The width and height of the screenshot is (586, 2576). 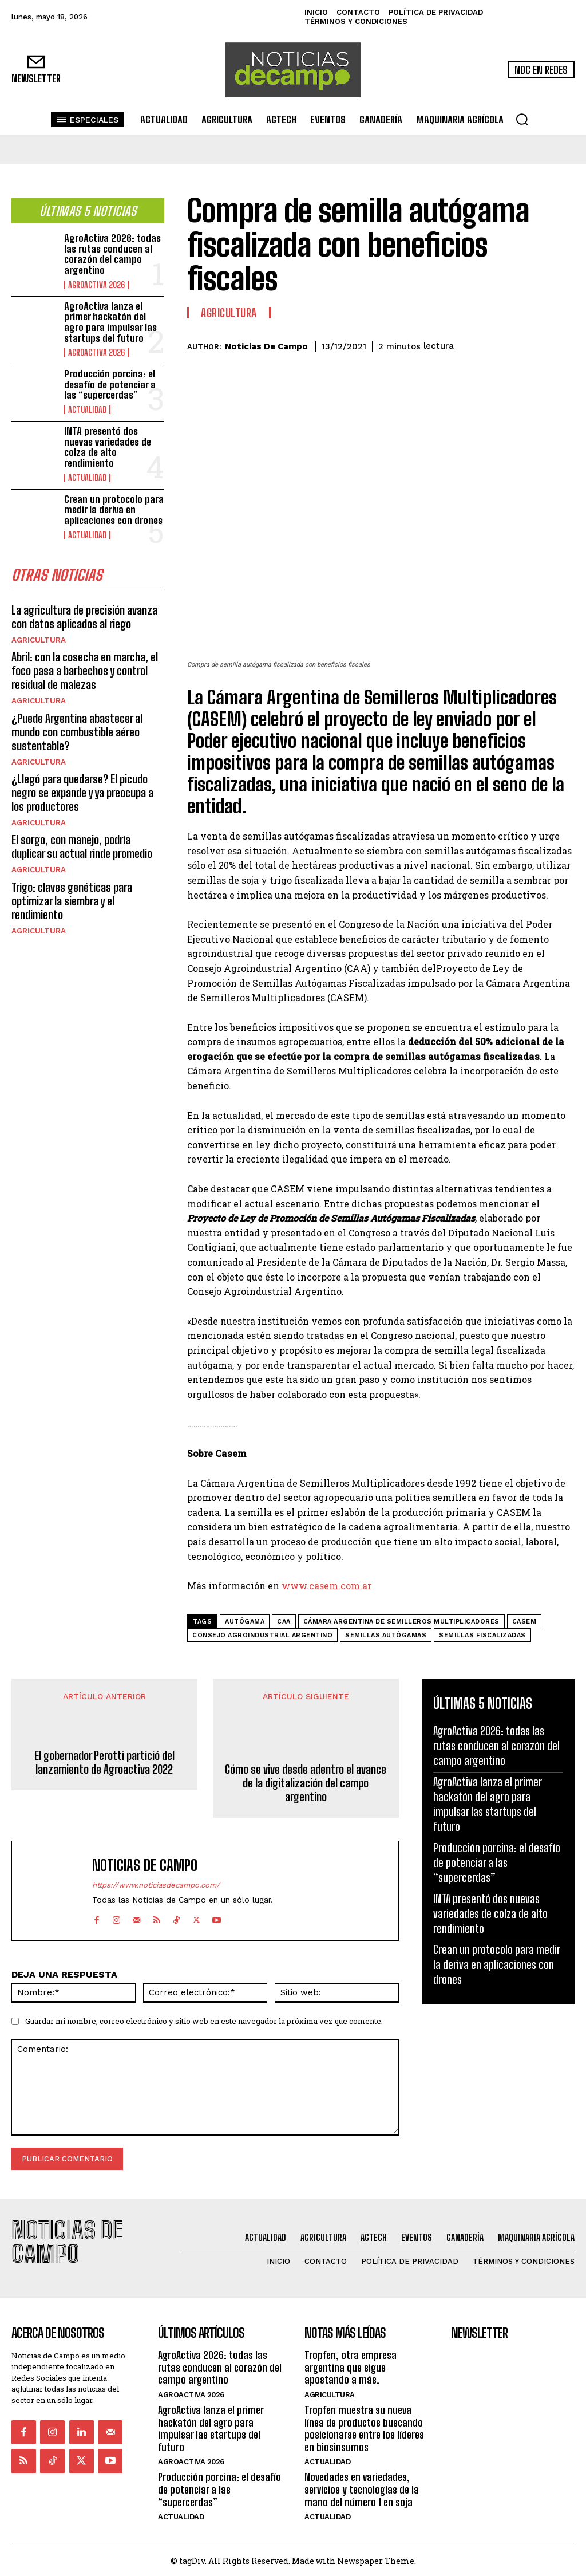 What do you see at coordinates (76, 728) in the screenshot?
I see `¿Puede Argentina abastecer al mundo con combustible aéreo sustentable?` at bounding box center [76, 728].